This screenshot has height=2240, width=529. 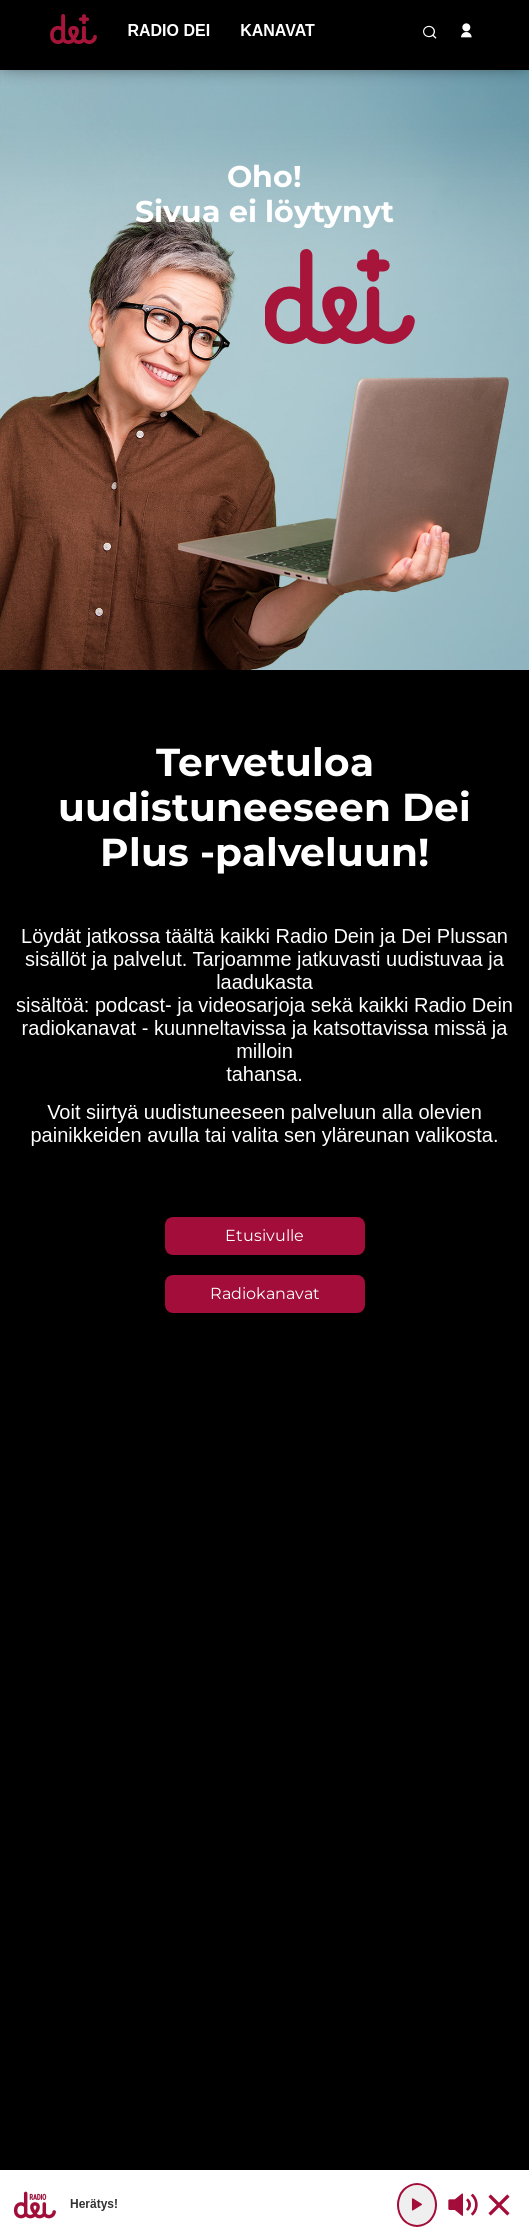 What do you see at coordinates (264, 1235) in the screenshot?
I see `Etusivulle` at bounding box center [264, 1235].